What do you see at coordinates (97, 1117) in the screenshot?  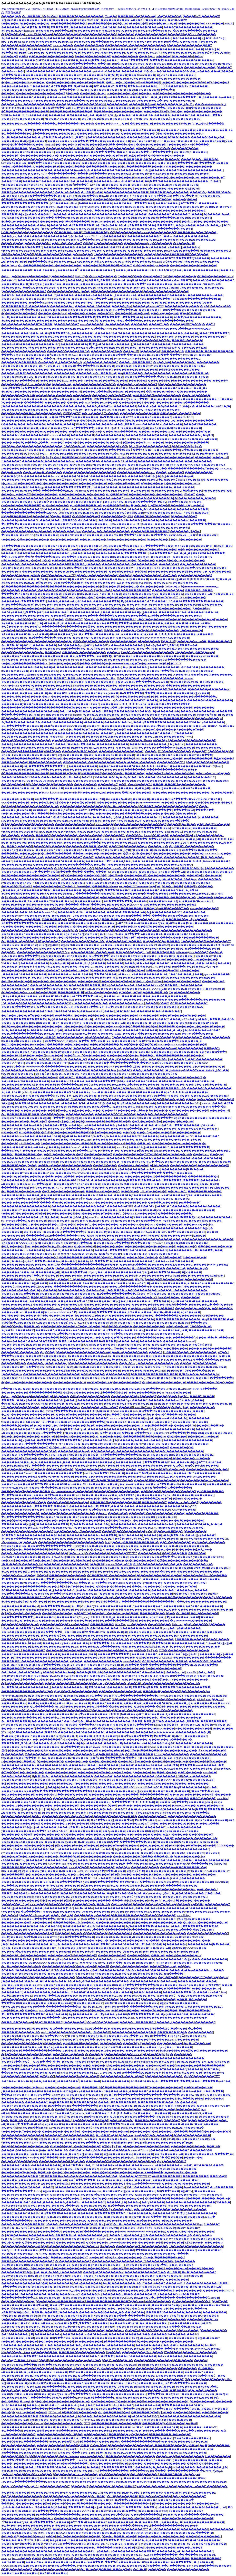 I see `������ѳ�����` at bounding box center [97, 1117].